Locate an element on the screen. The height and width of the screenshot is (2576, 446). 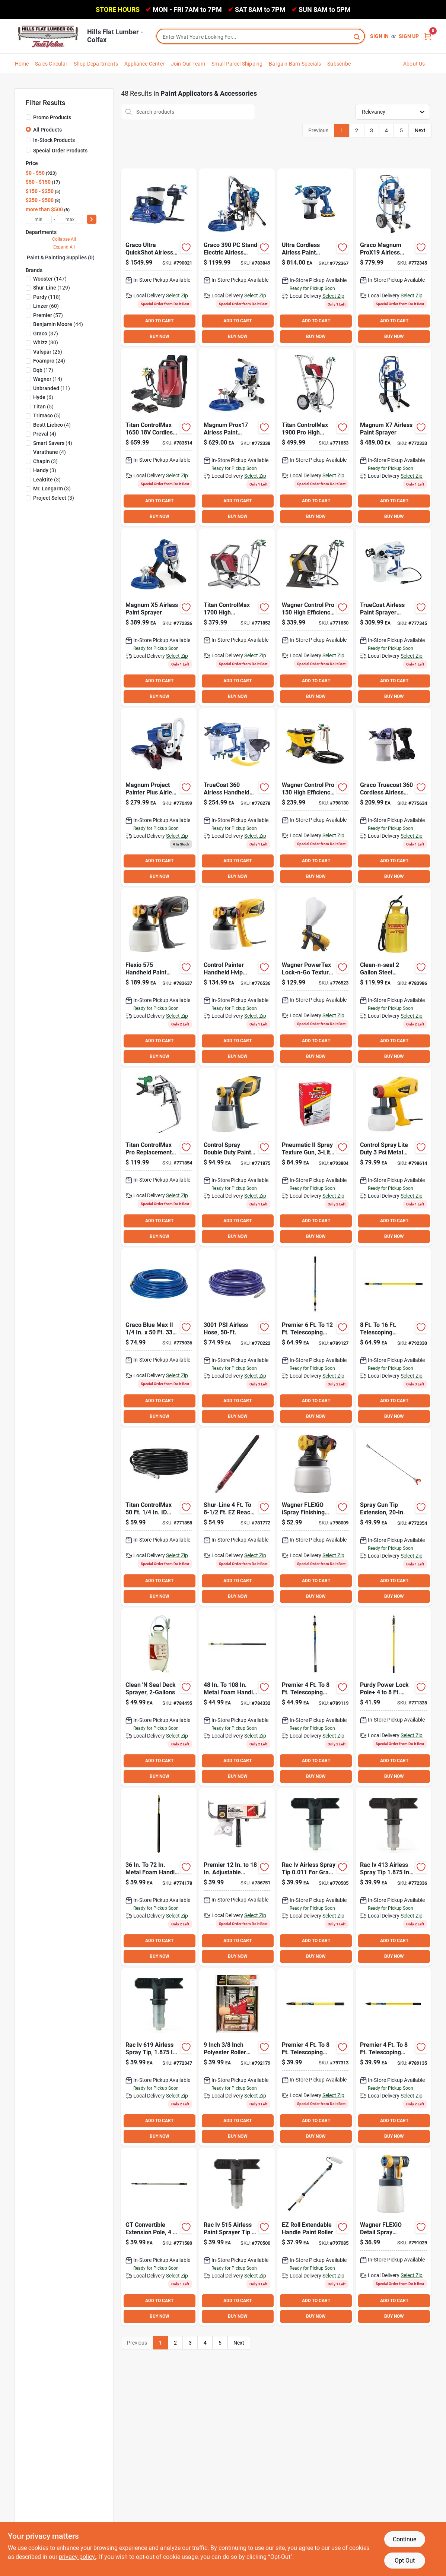
Special Order Products is located at coordinates (60, 150).